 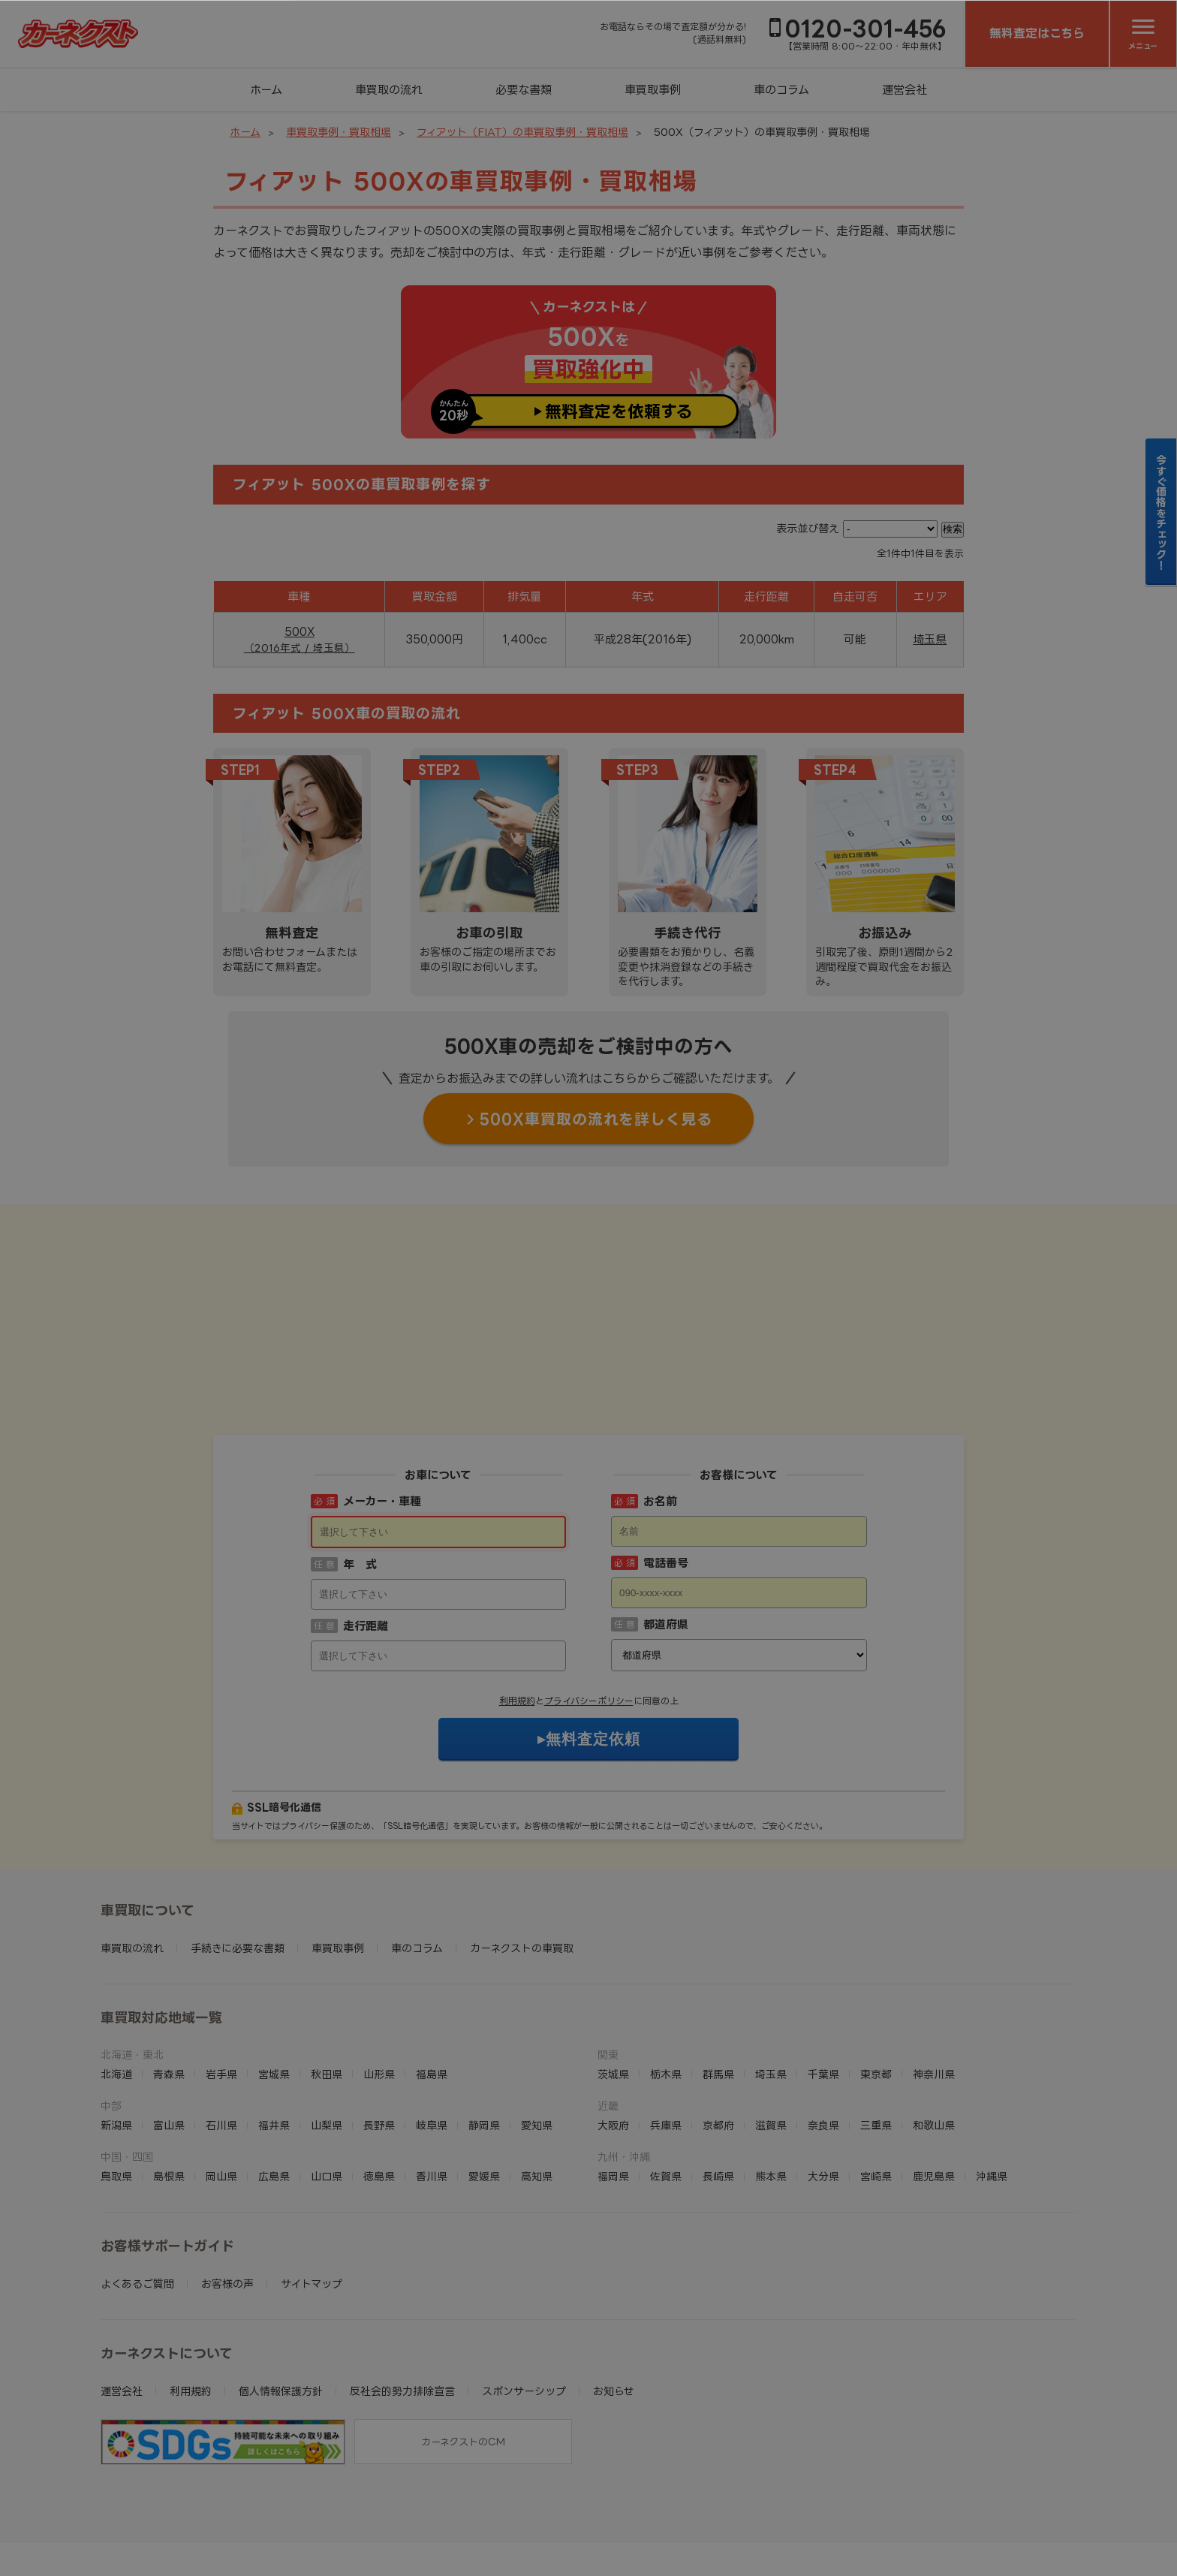 What do you see at coordinates (666, 1981) in the screenshot?
I see `栃木県` at bounding box center [666, 1981].